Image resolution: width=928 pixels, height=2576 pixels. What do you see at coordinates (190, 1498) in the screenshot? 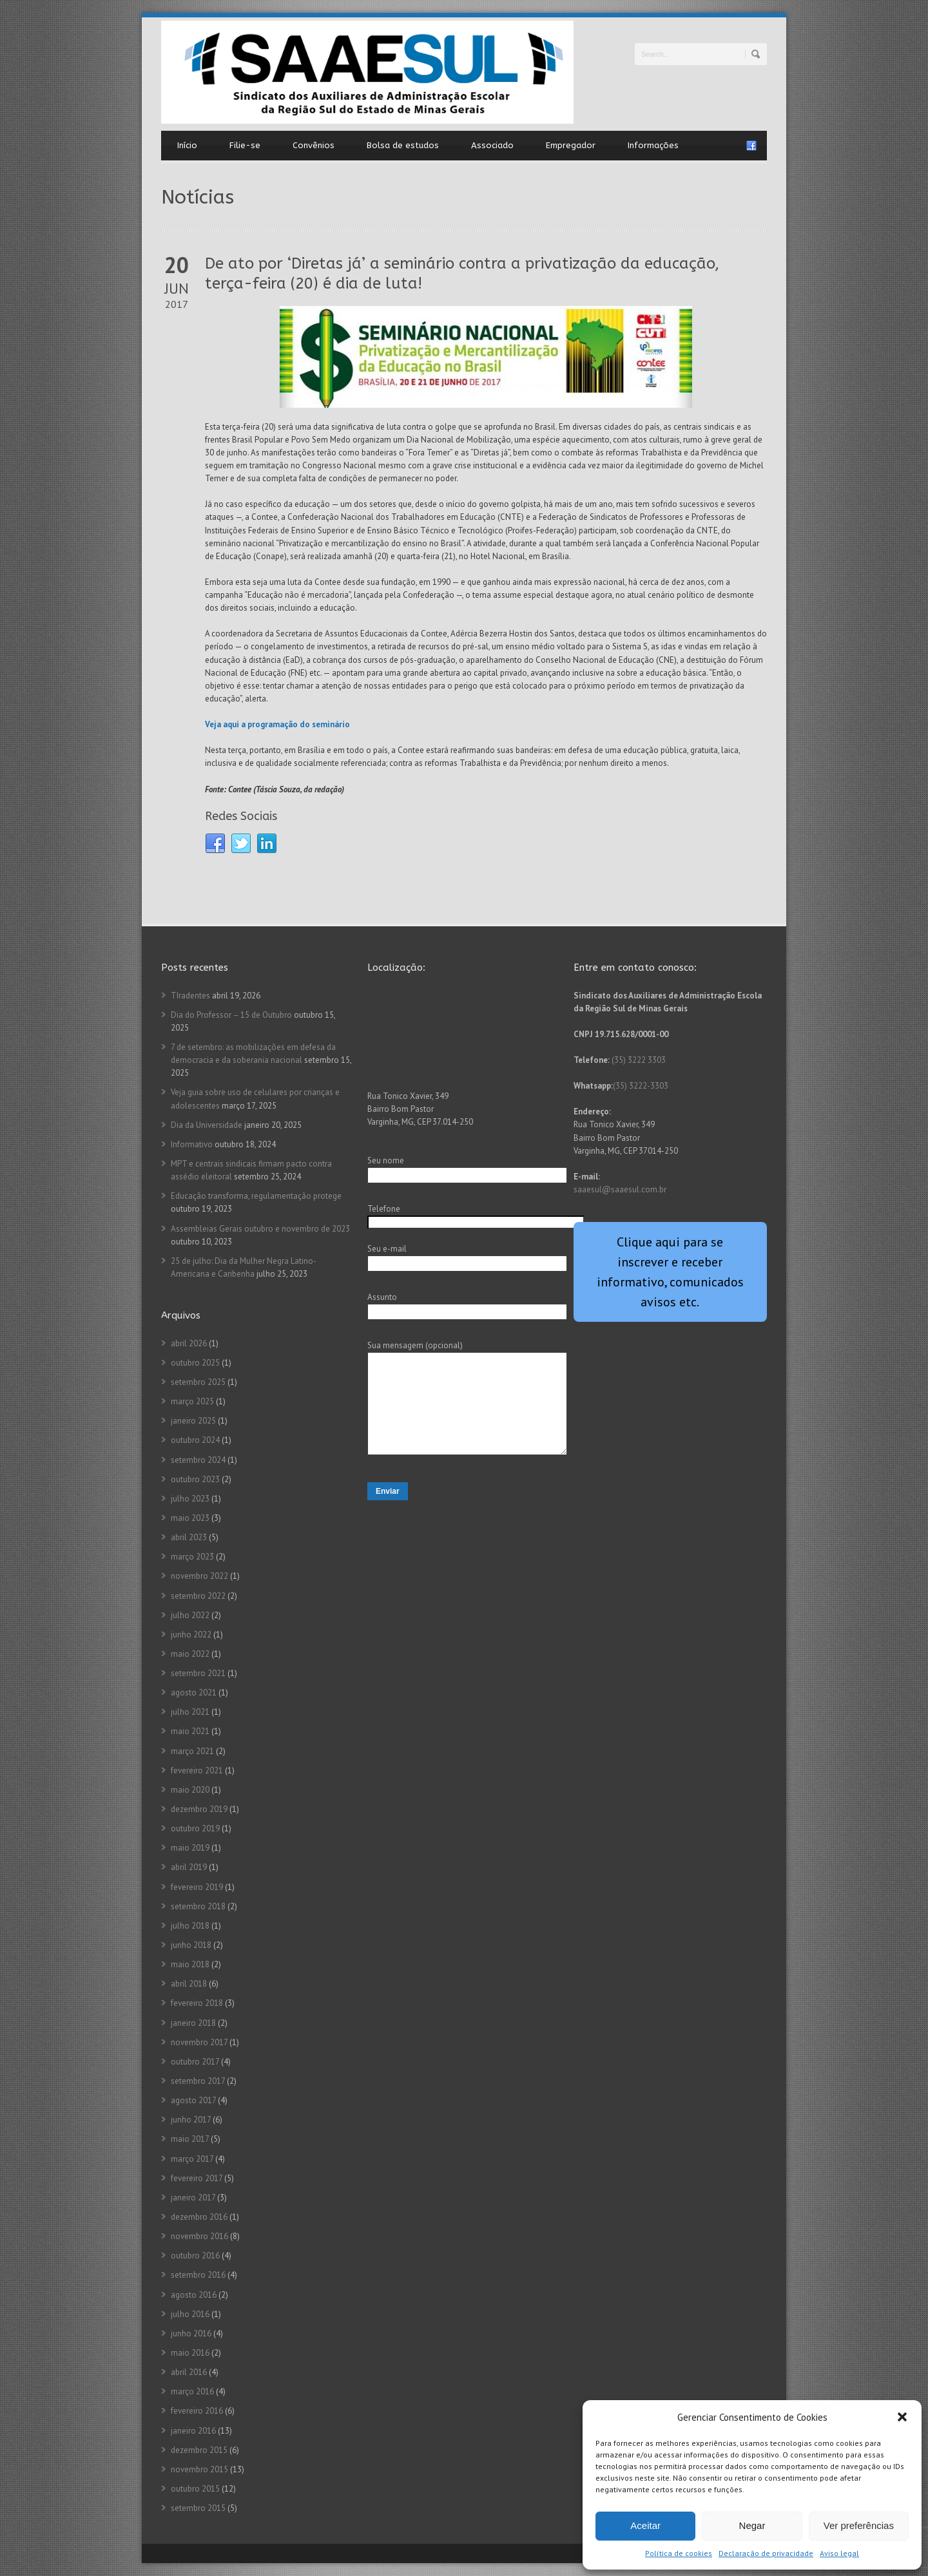
I see `julho 2023` at bounding box center [190, 1498].